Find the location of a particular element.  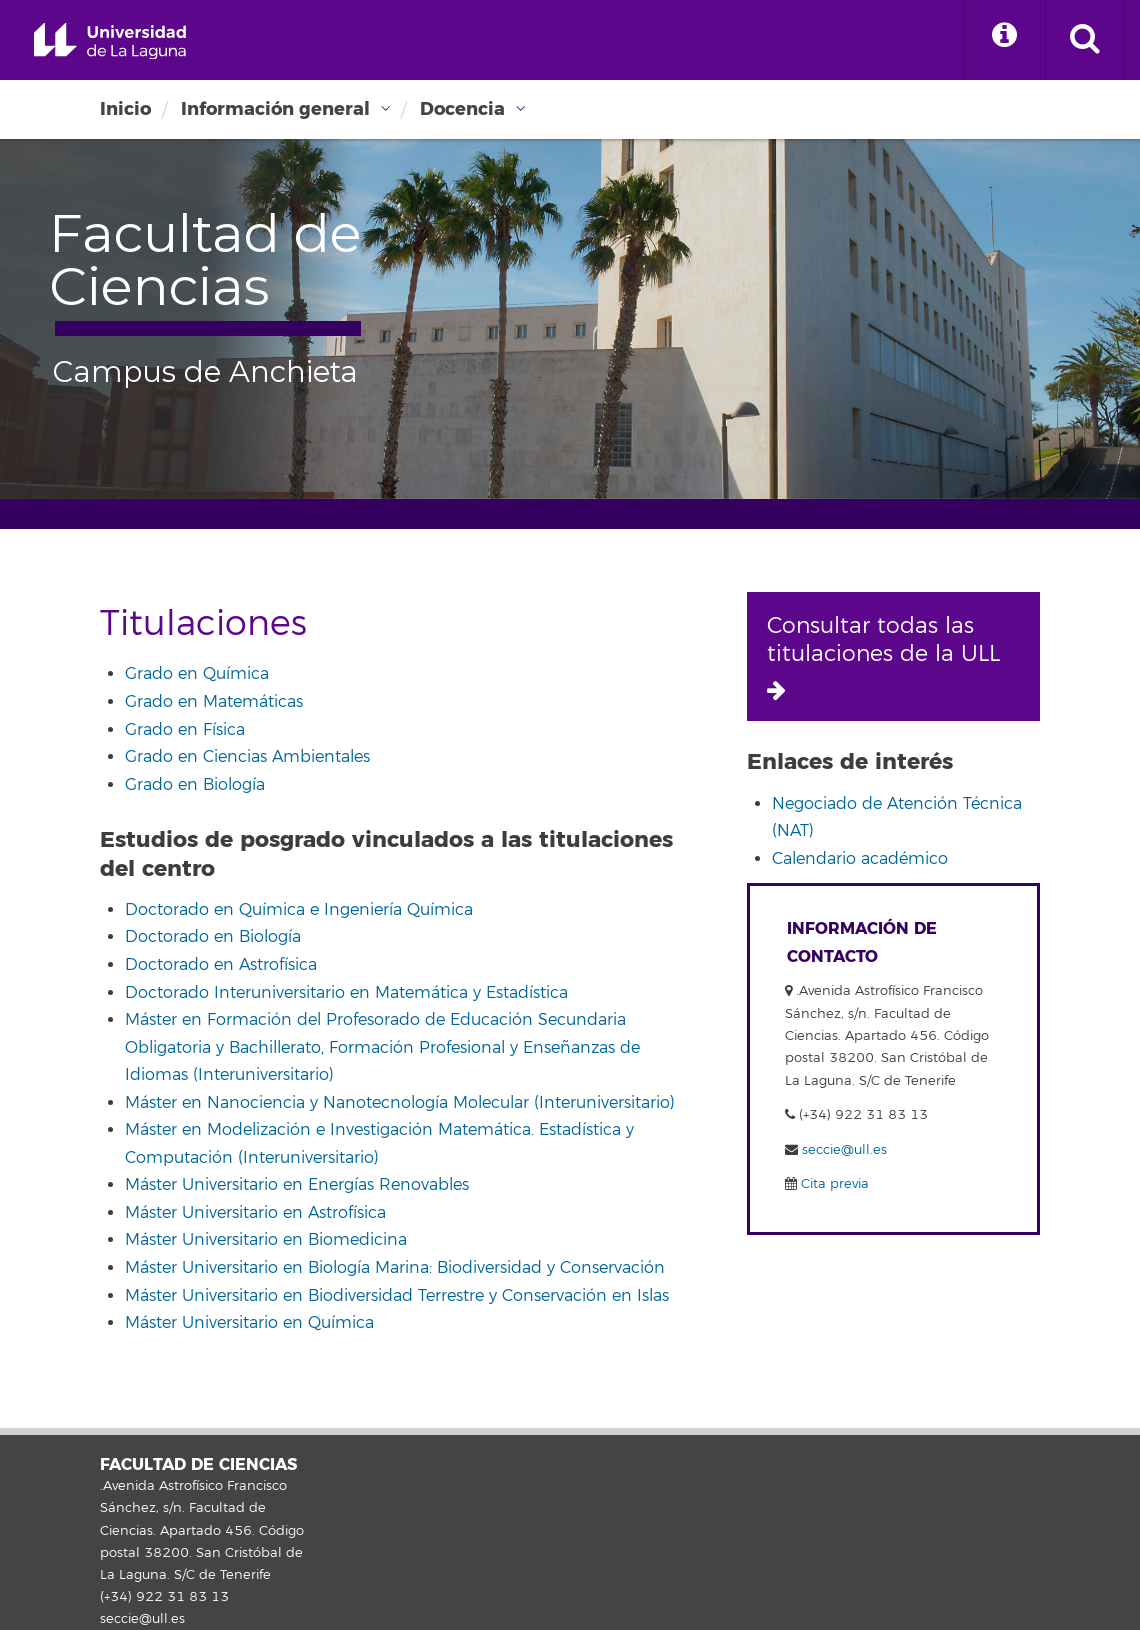

Calendario académico is located at coordinates (860, 859).